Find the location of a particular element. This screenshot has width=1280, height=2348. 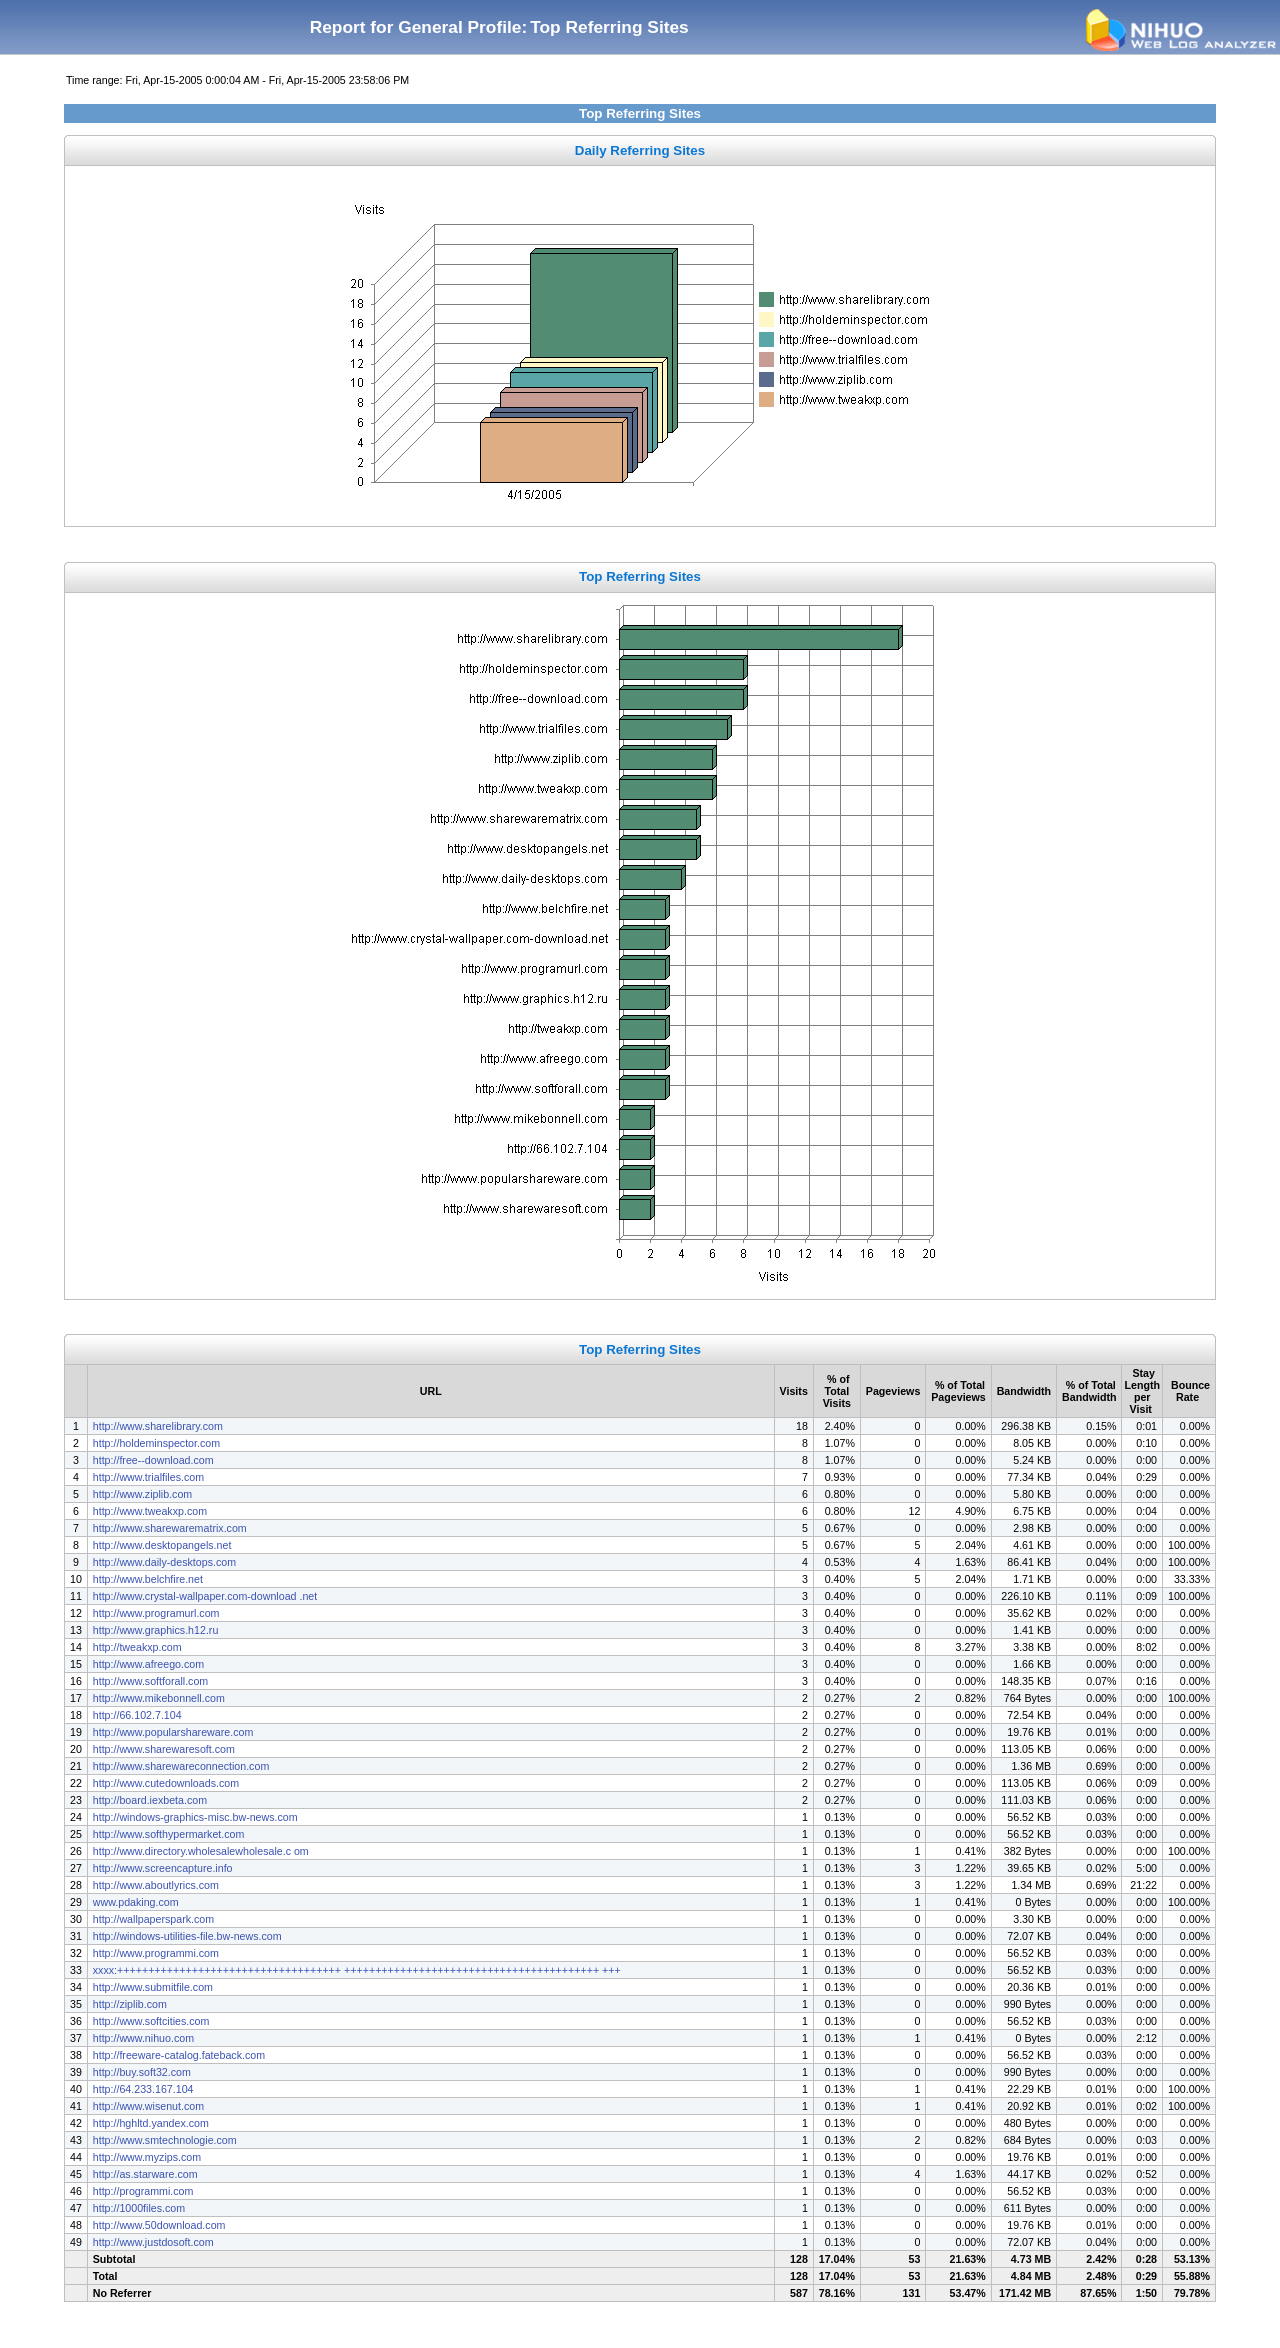

http://www.smtechnologie.com is located at coordinates (165, 2140).